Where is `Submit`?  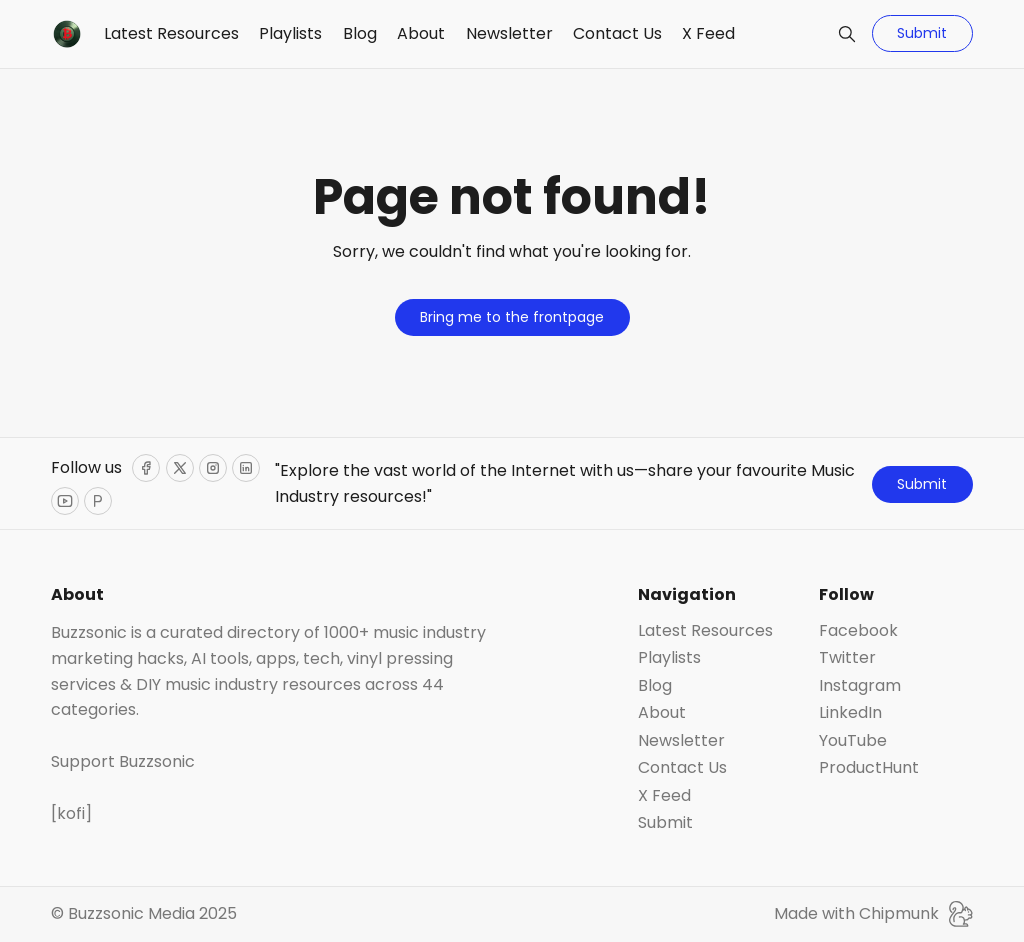
Submit is located at coordinates (922, 33).